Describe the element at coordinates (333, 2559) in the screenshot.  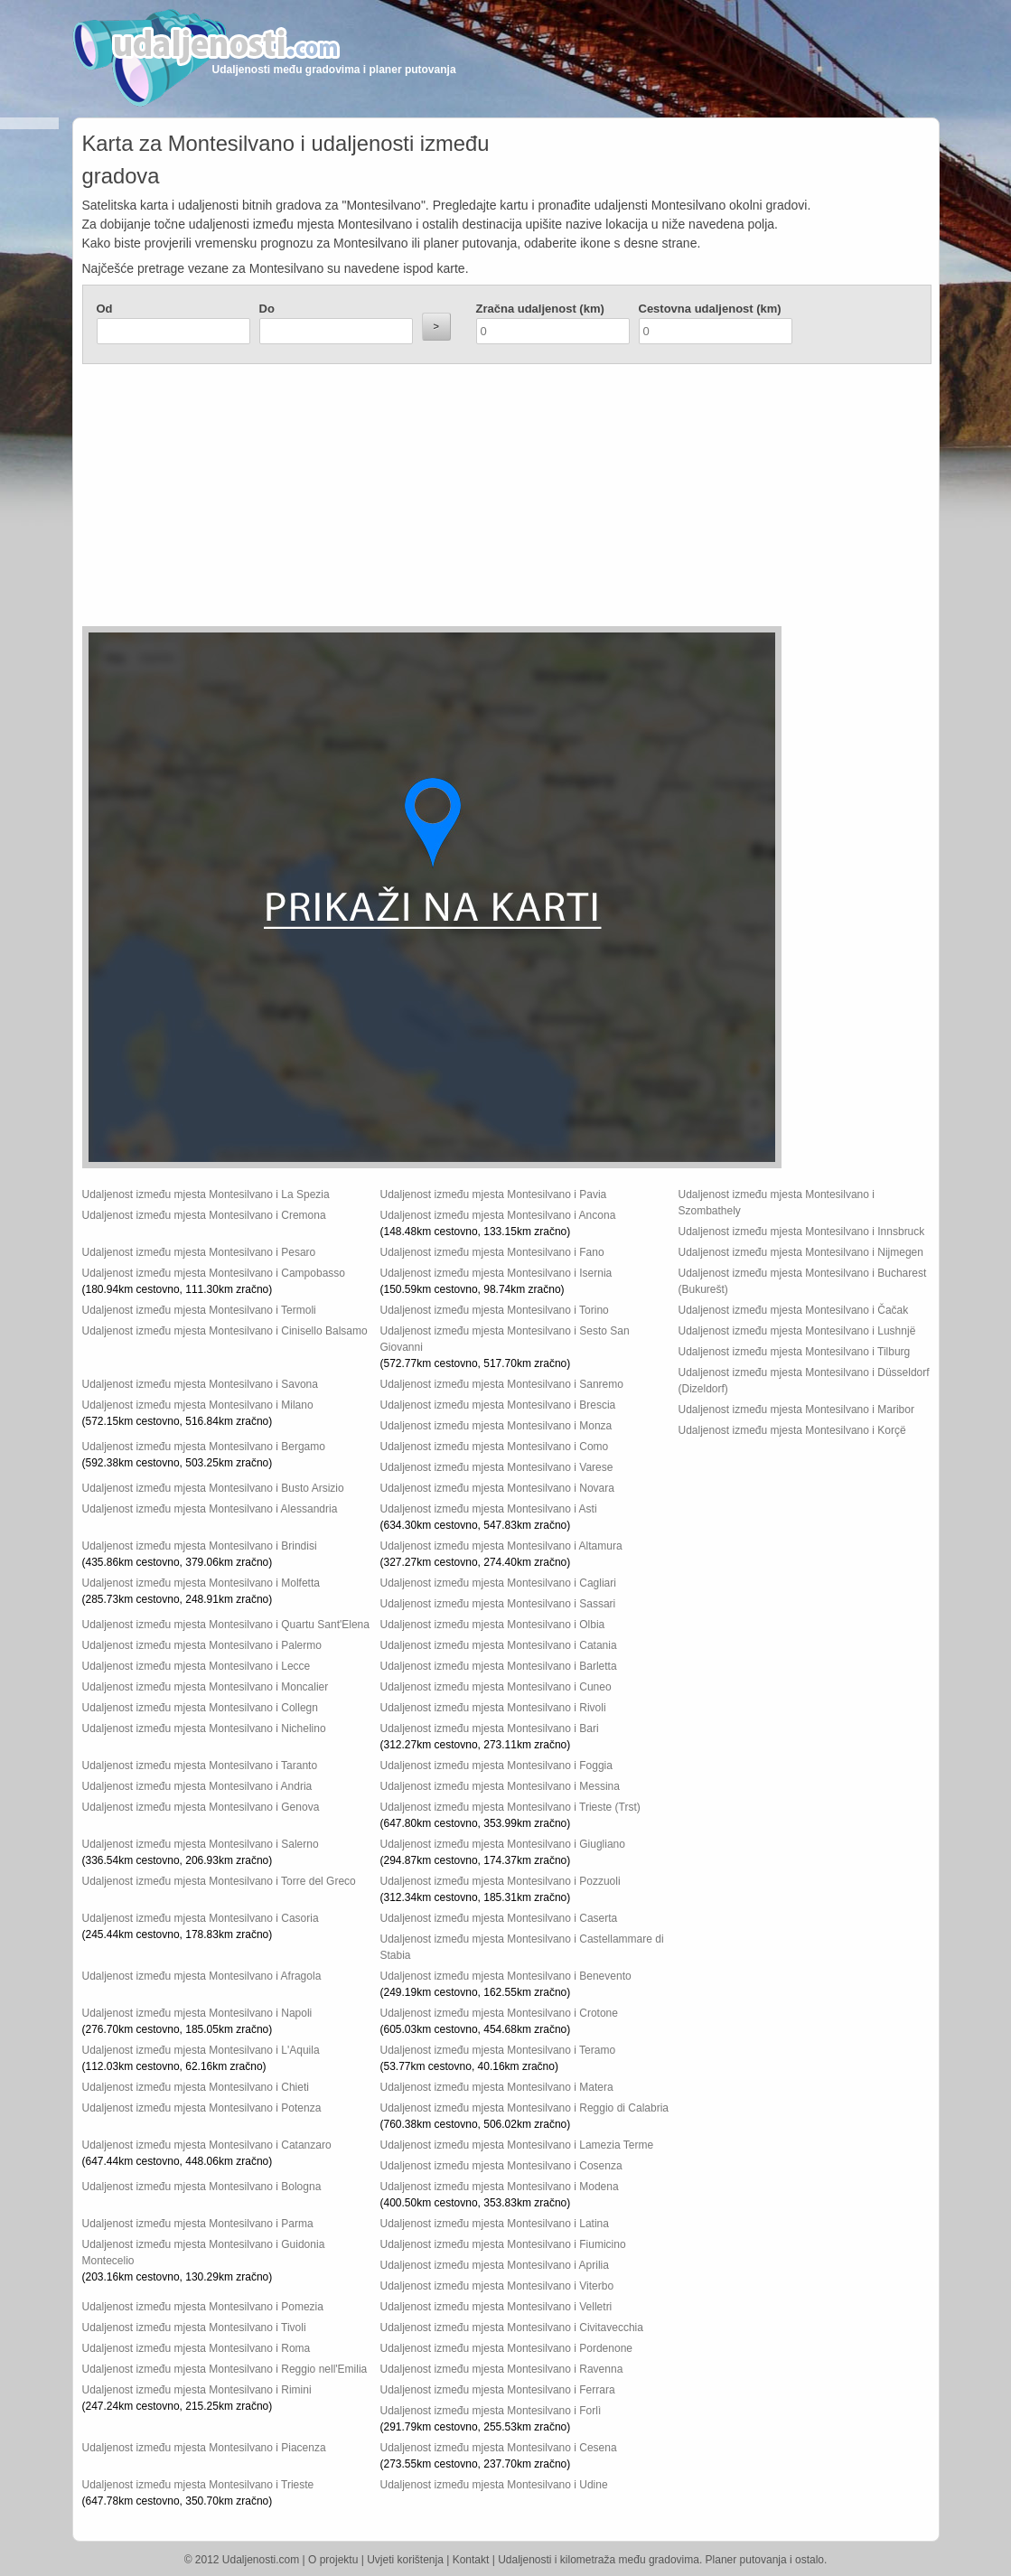
I see `O projektu` at that location.